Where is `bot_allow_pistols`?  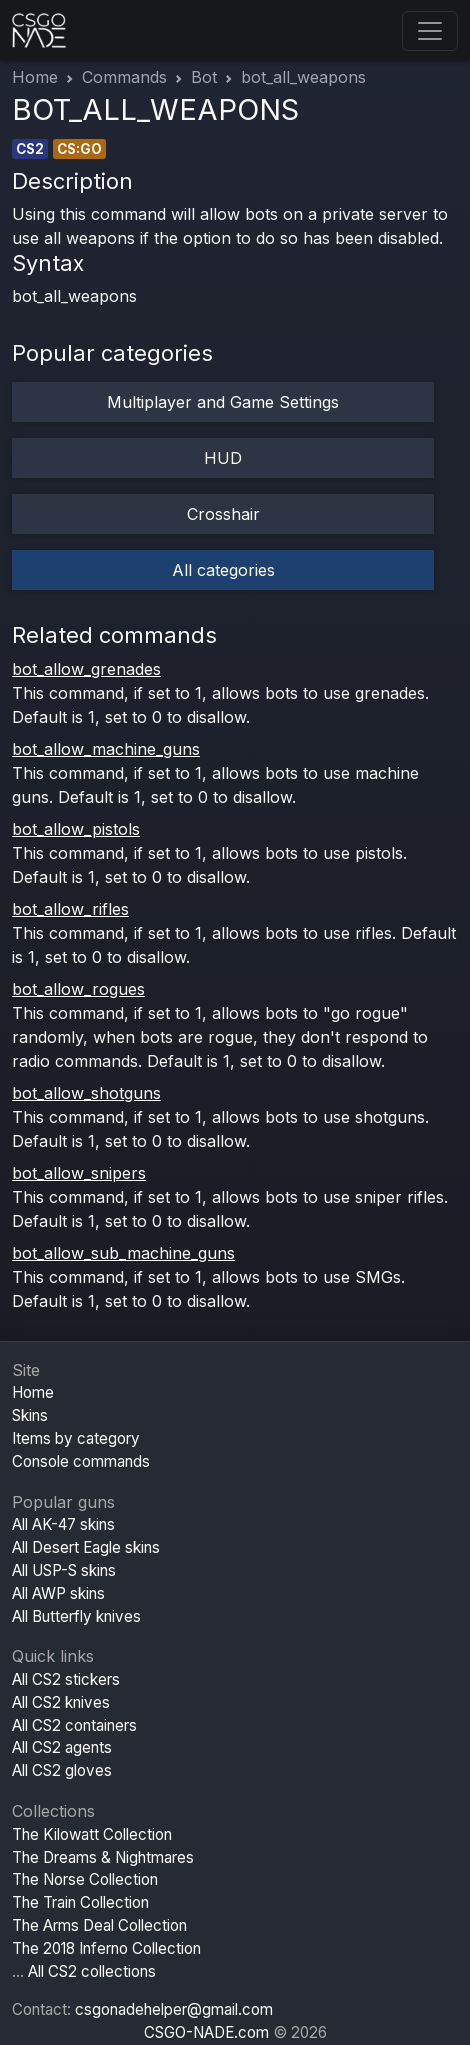 bot_allow_pistols is located at coordinates (76, 829).